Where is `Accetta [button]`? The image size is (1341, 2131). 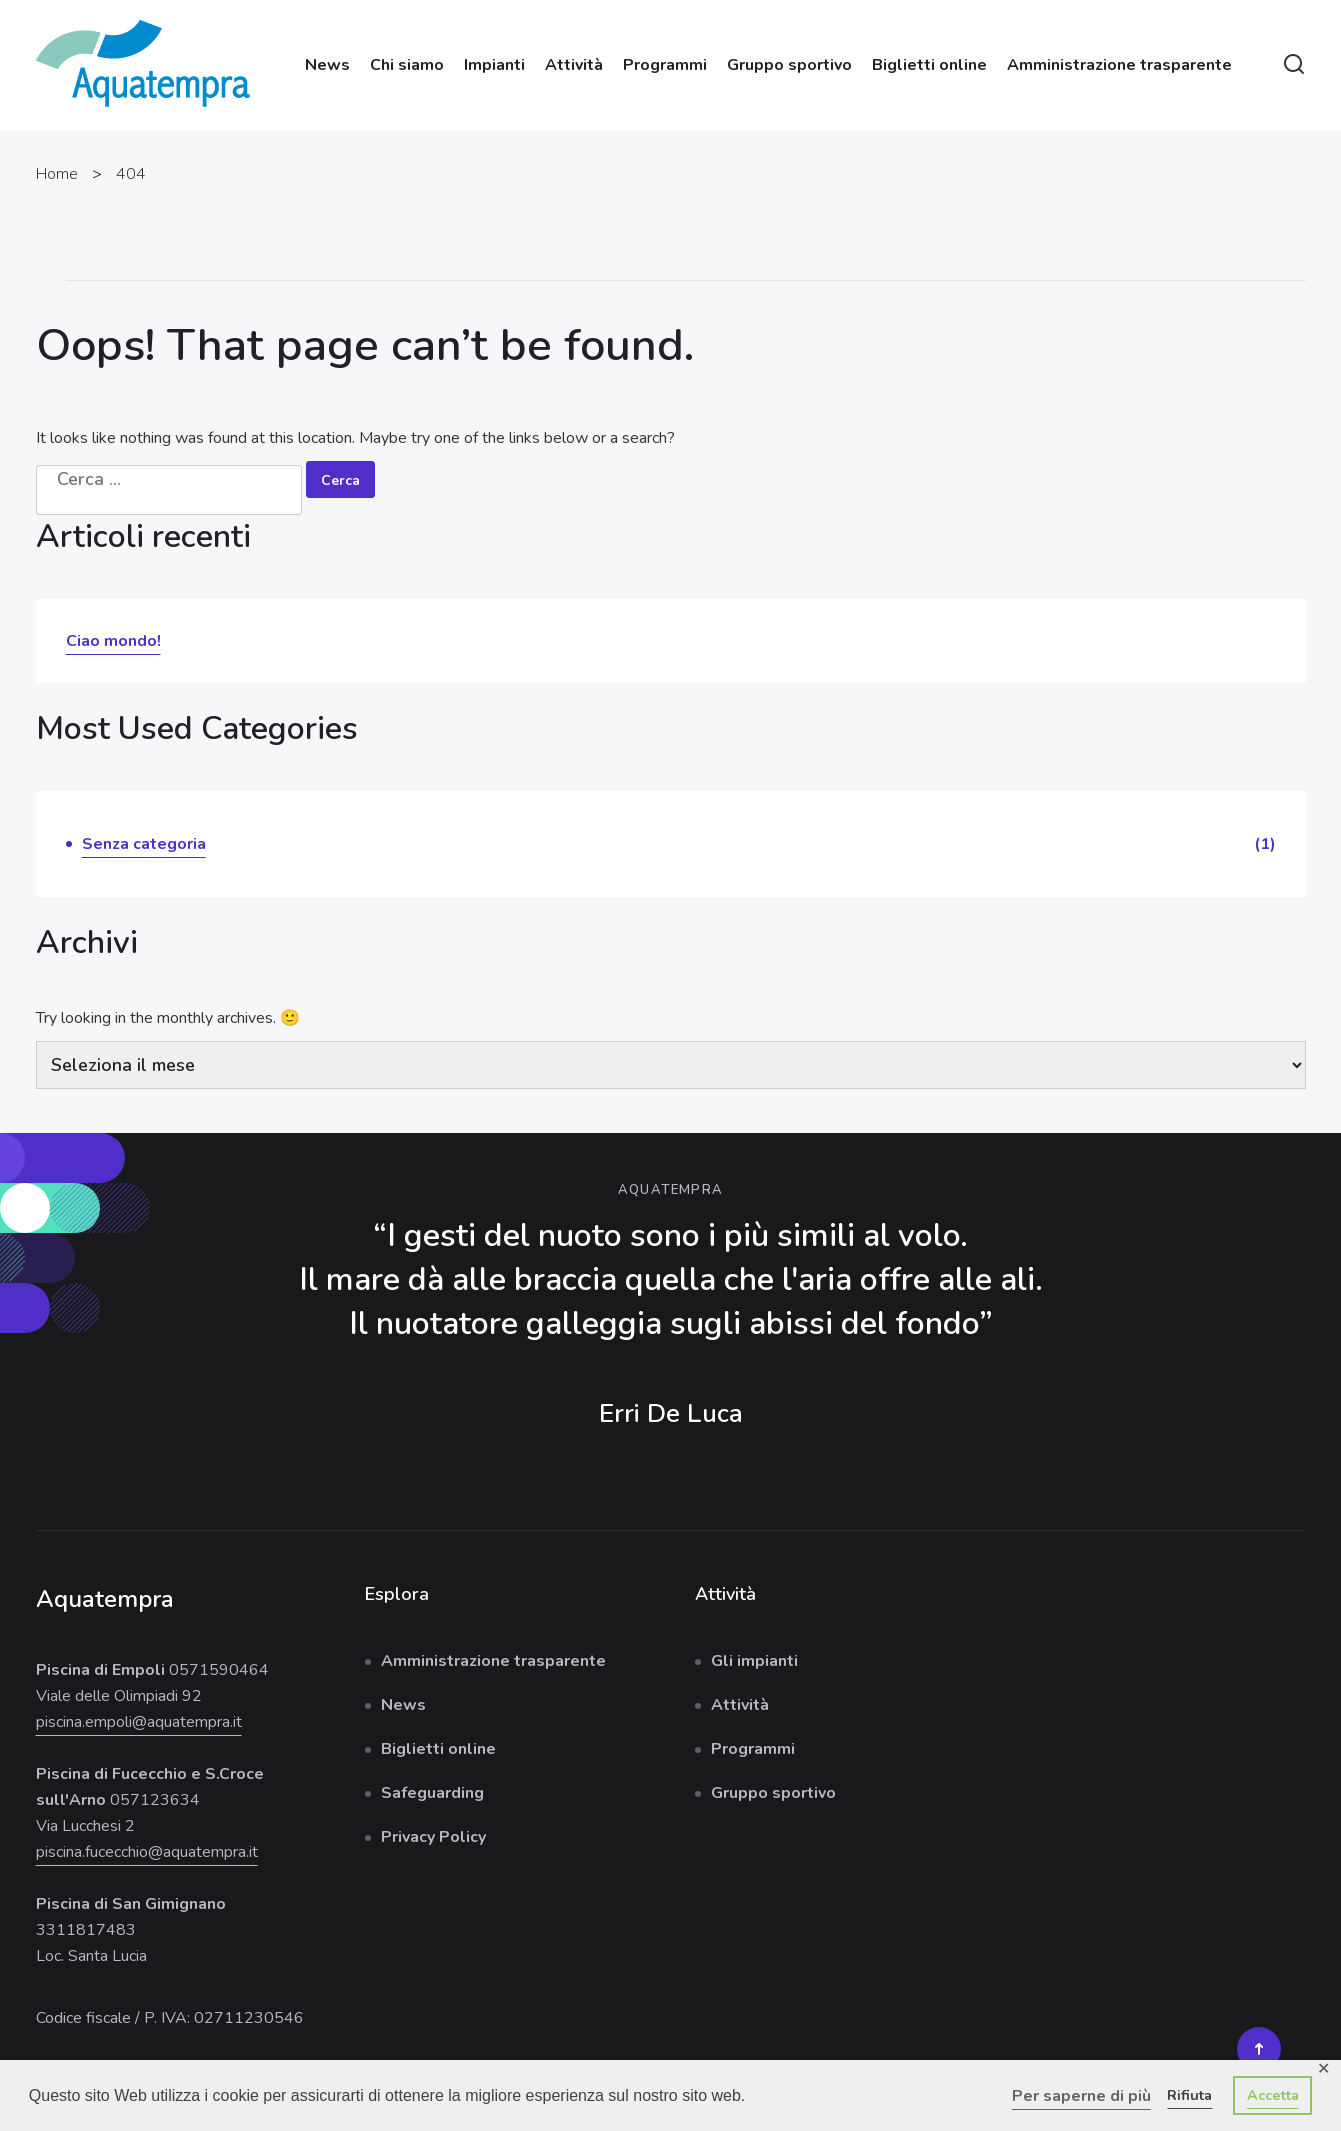
Accetta [button] is located at coordinates (1273, 2095).